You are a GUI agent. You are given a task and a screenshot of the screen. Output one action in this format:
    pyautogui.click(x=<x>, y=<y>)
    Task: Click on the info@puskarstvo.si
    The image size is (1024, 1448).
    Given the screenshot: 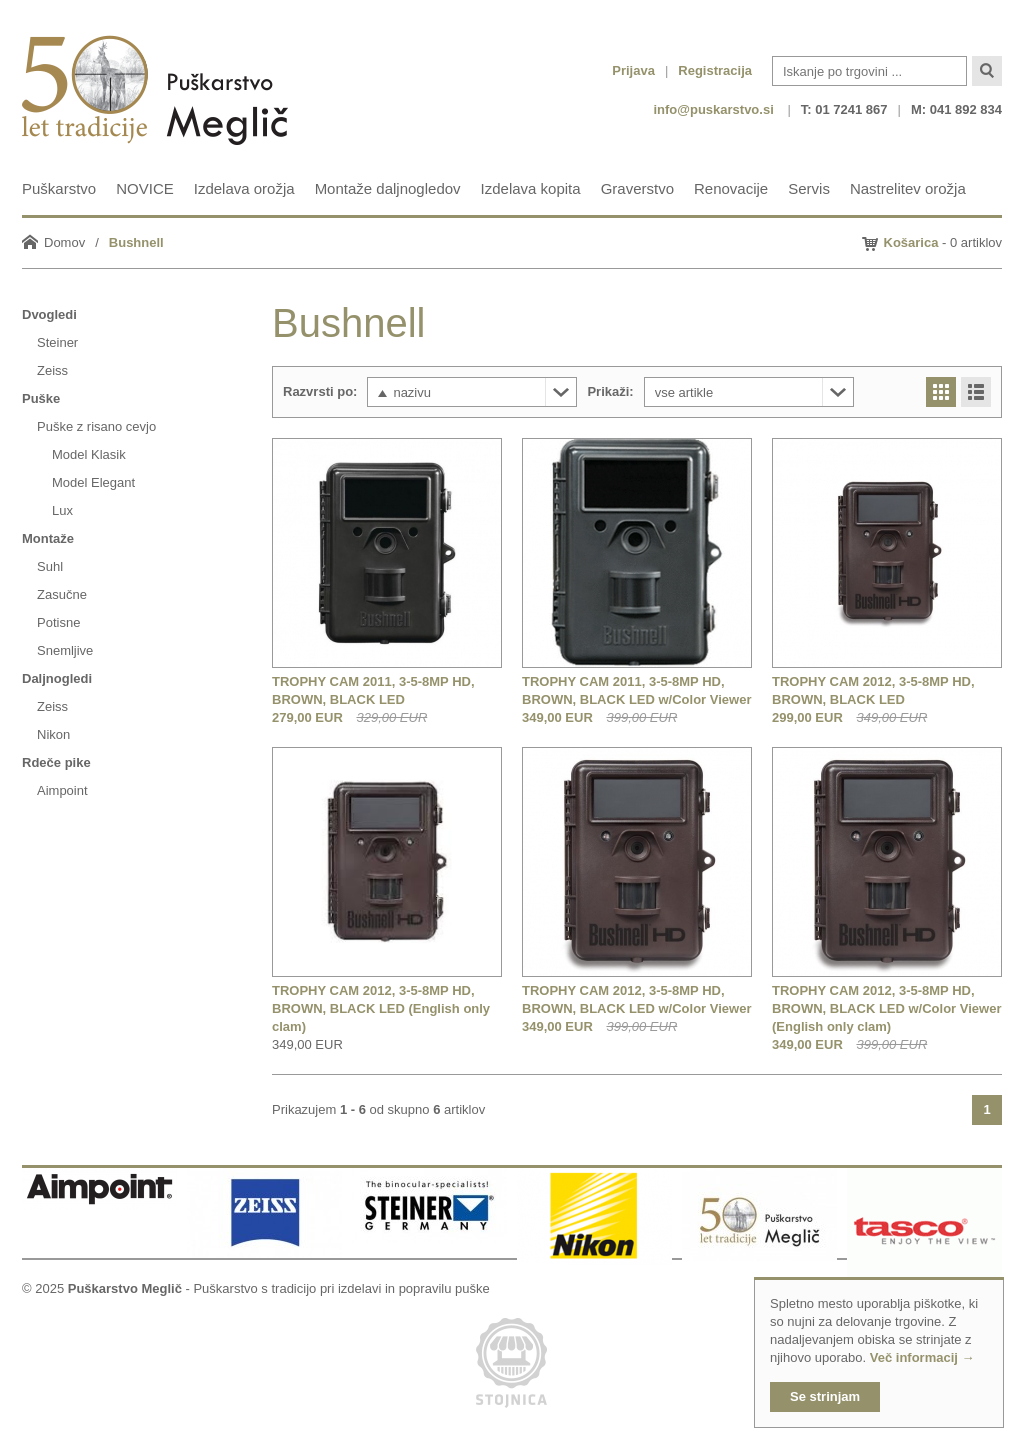 What is the action you would take?
    pyautogui.click(x=713, y=109)
    